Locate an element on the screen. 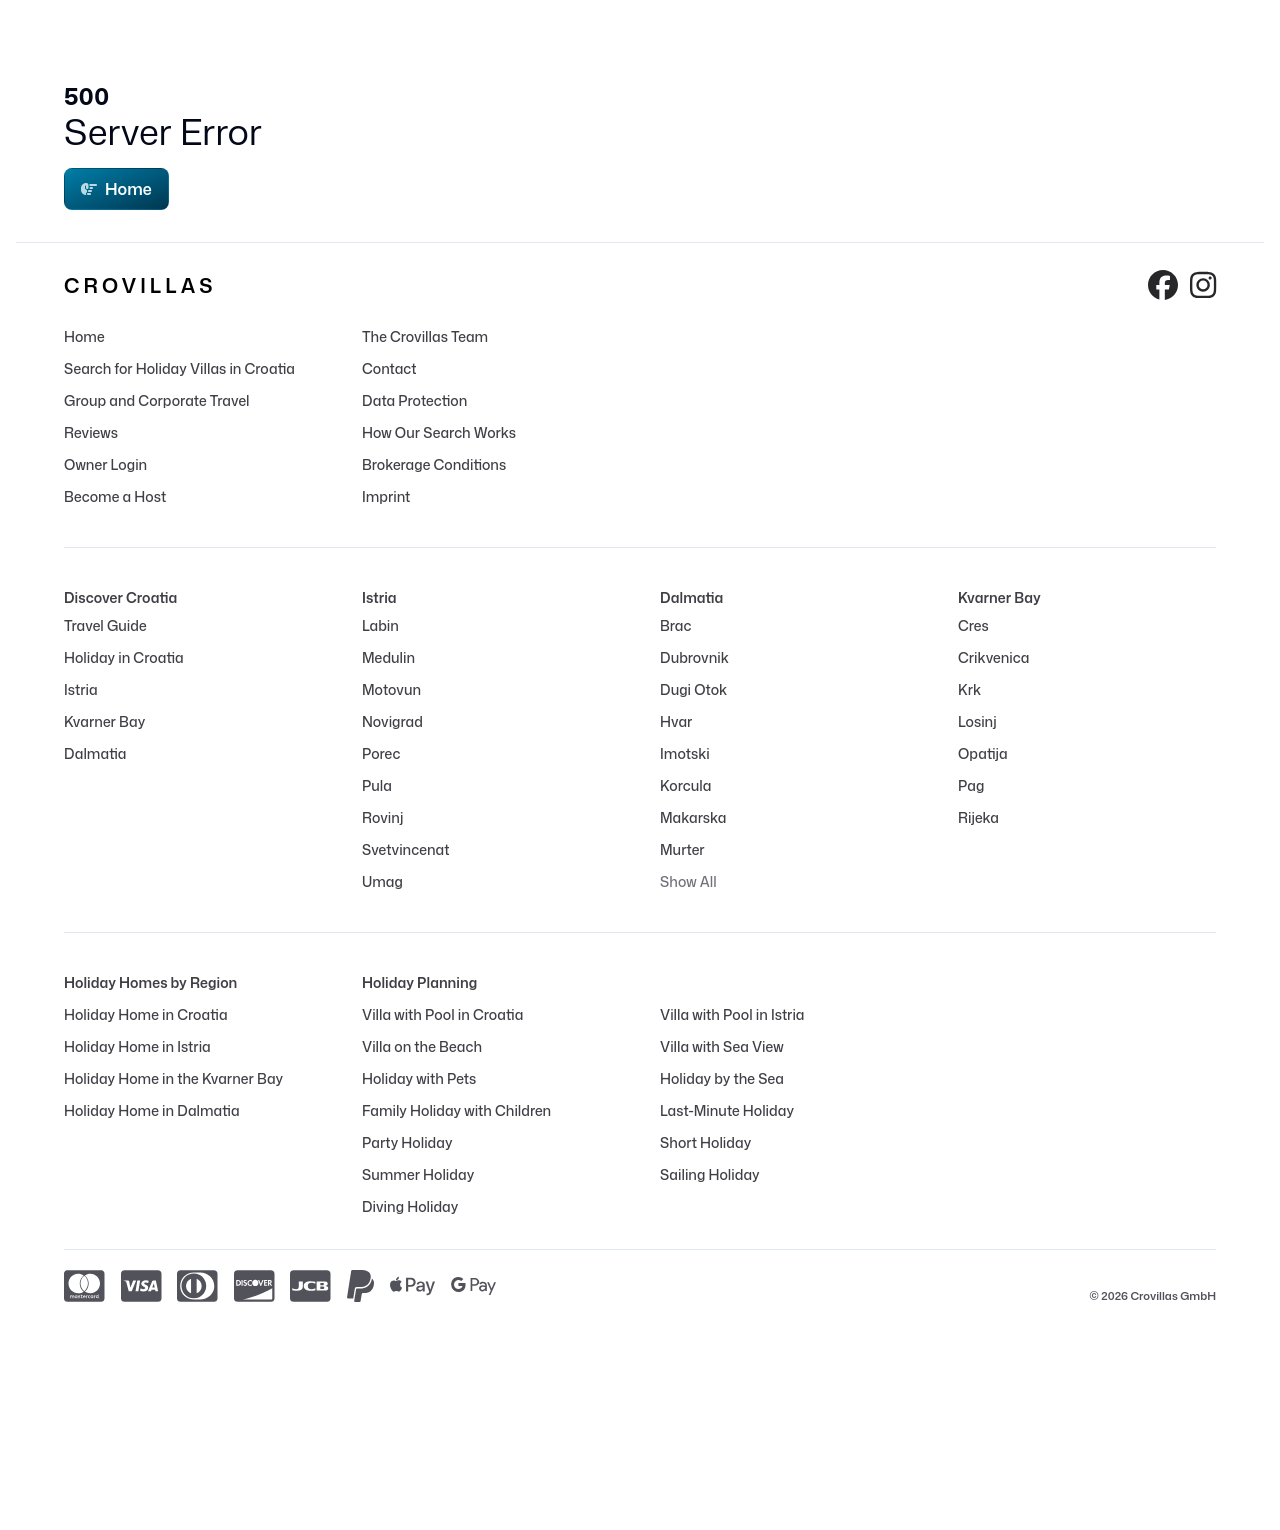 The width and height of the screenshot is (1280, 1530). Reviews is located at coordinates (91, 432).